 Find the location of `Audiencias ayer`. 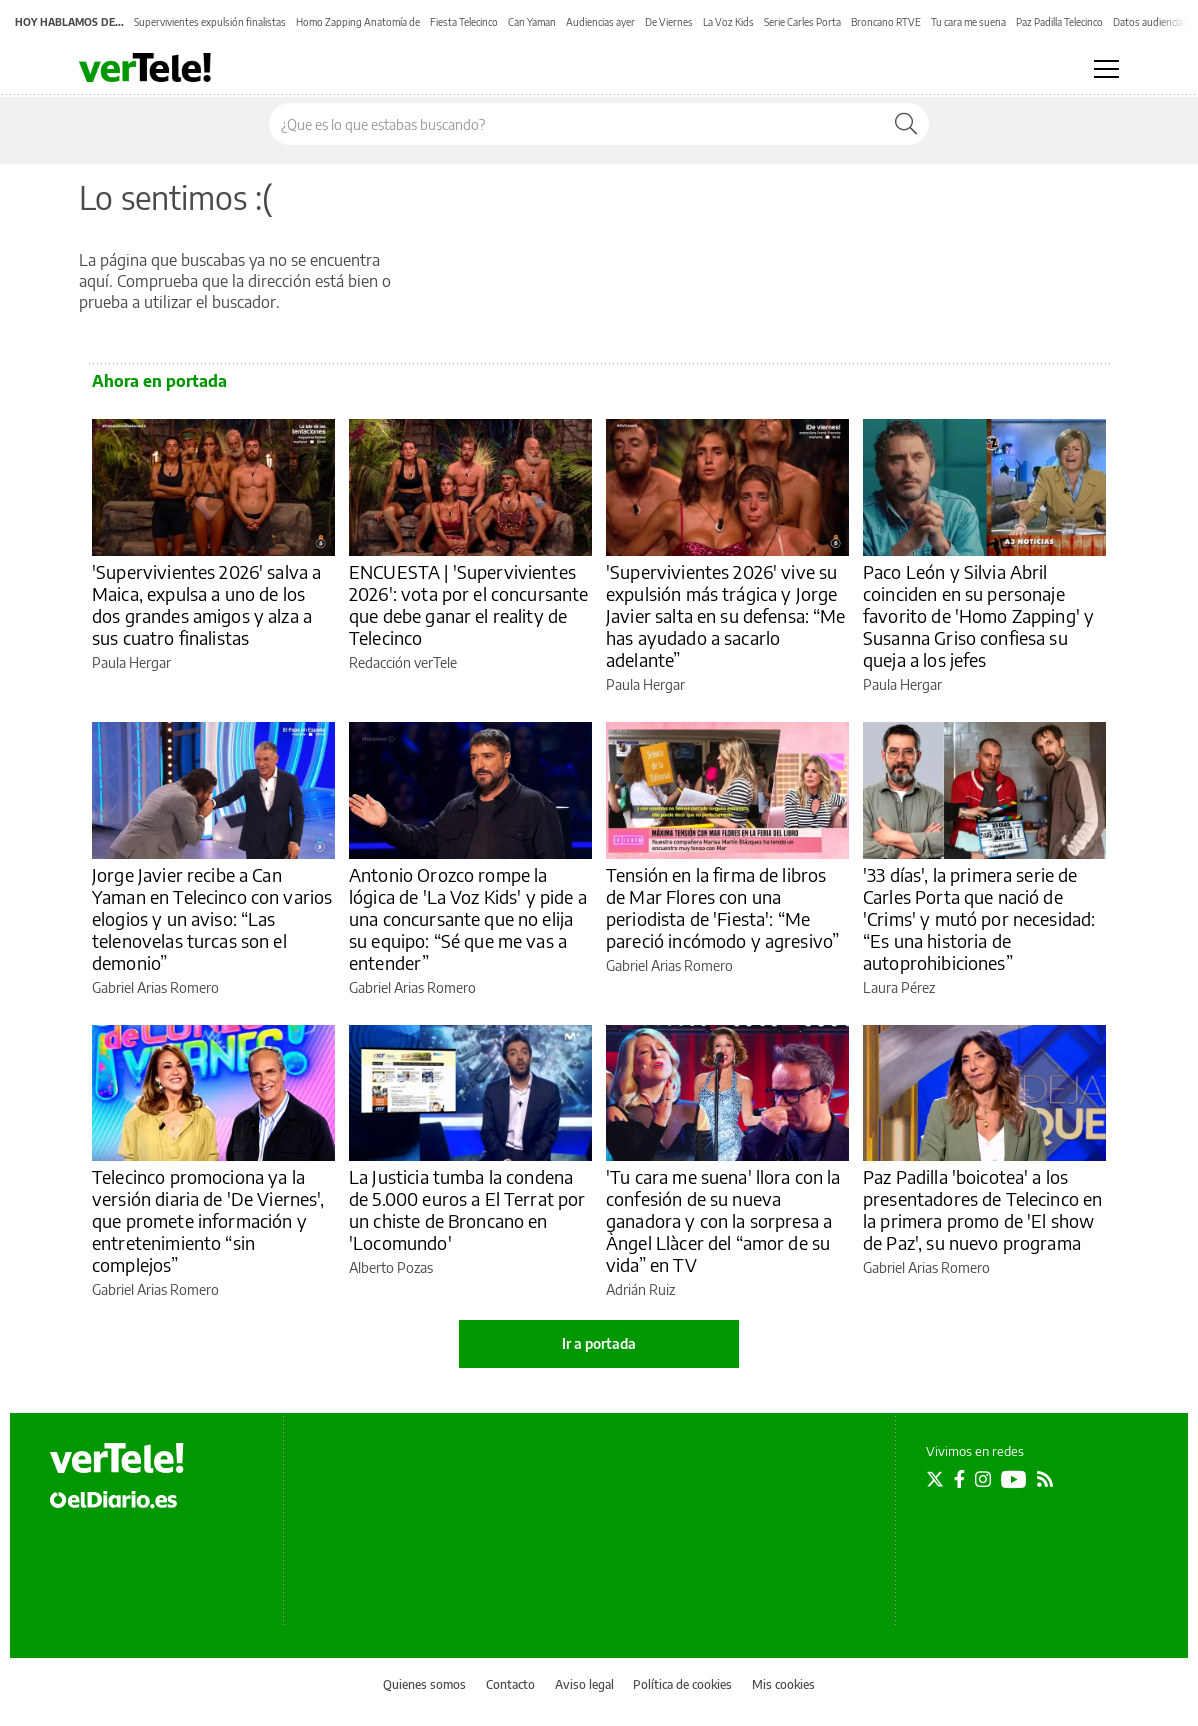

Audiencias ayer is located at coordinates (600, 22).